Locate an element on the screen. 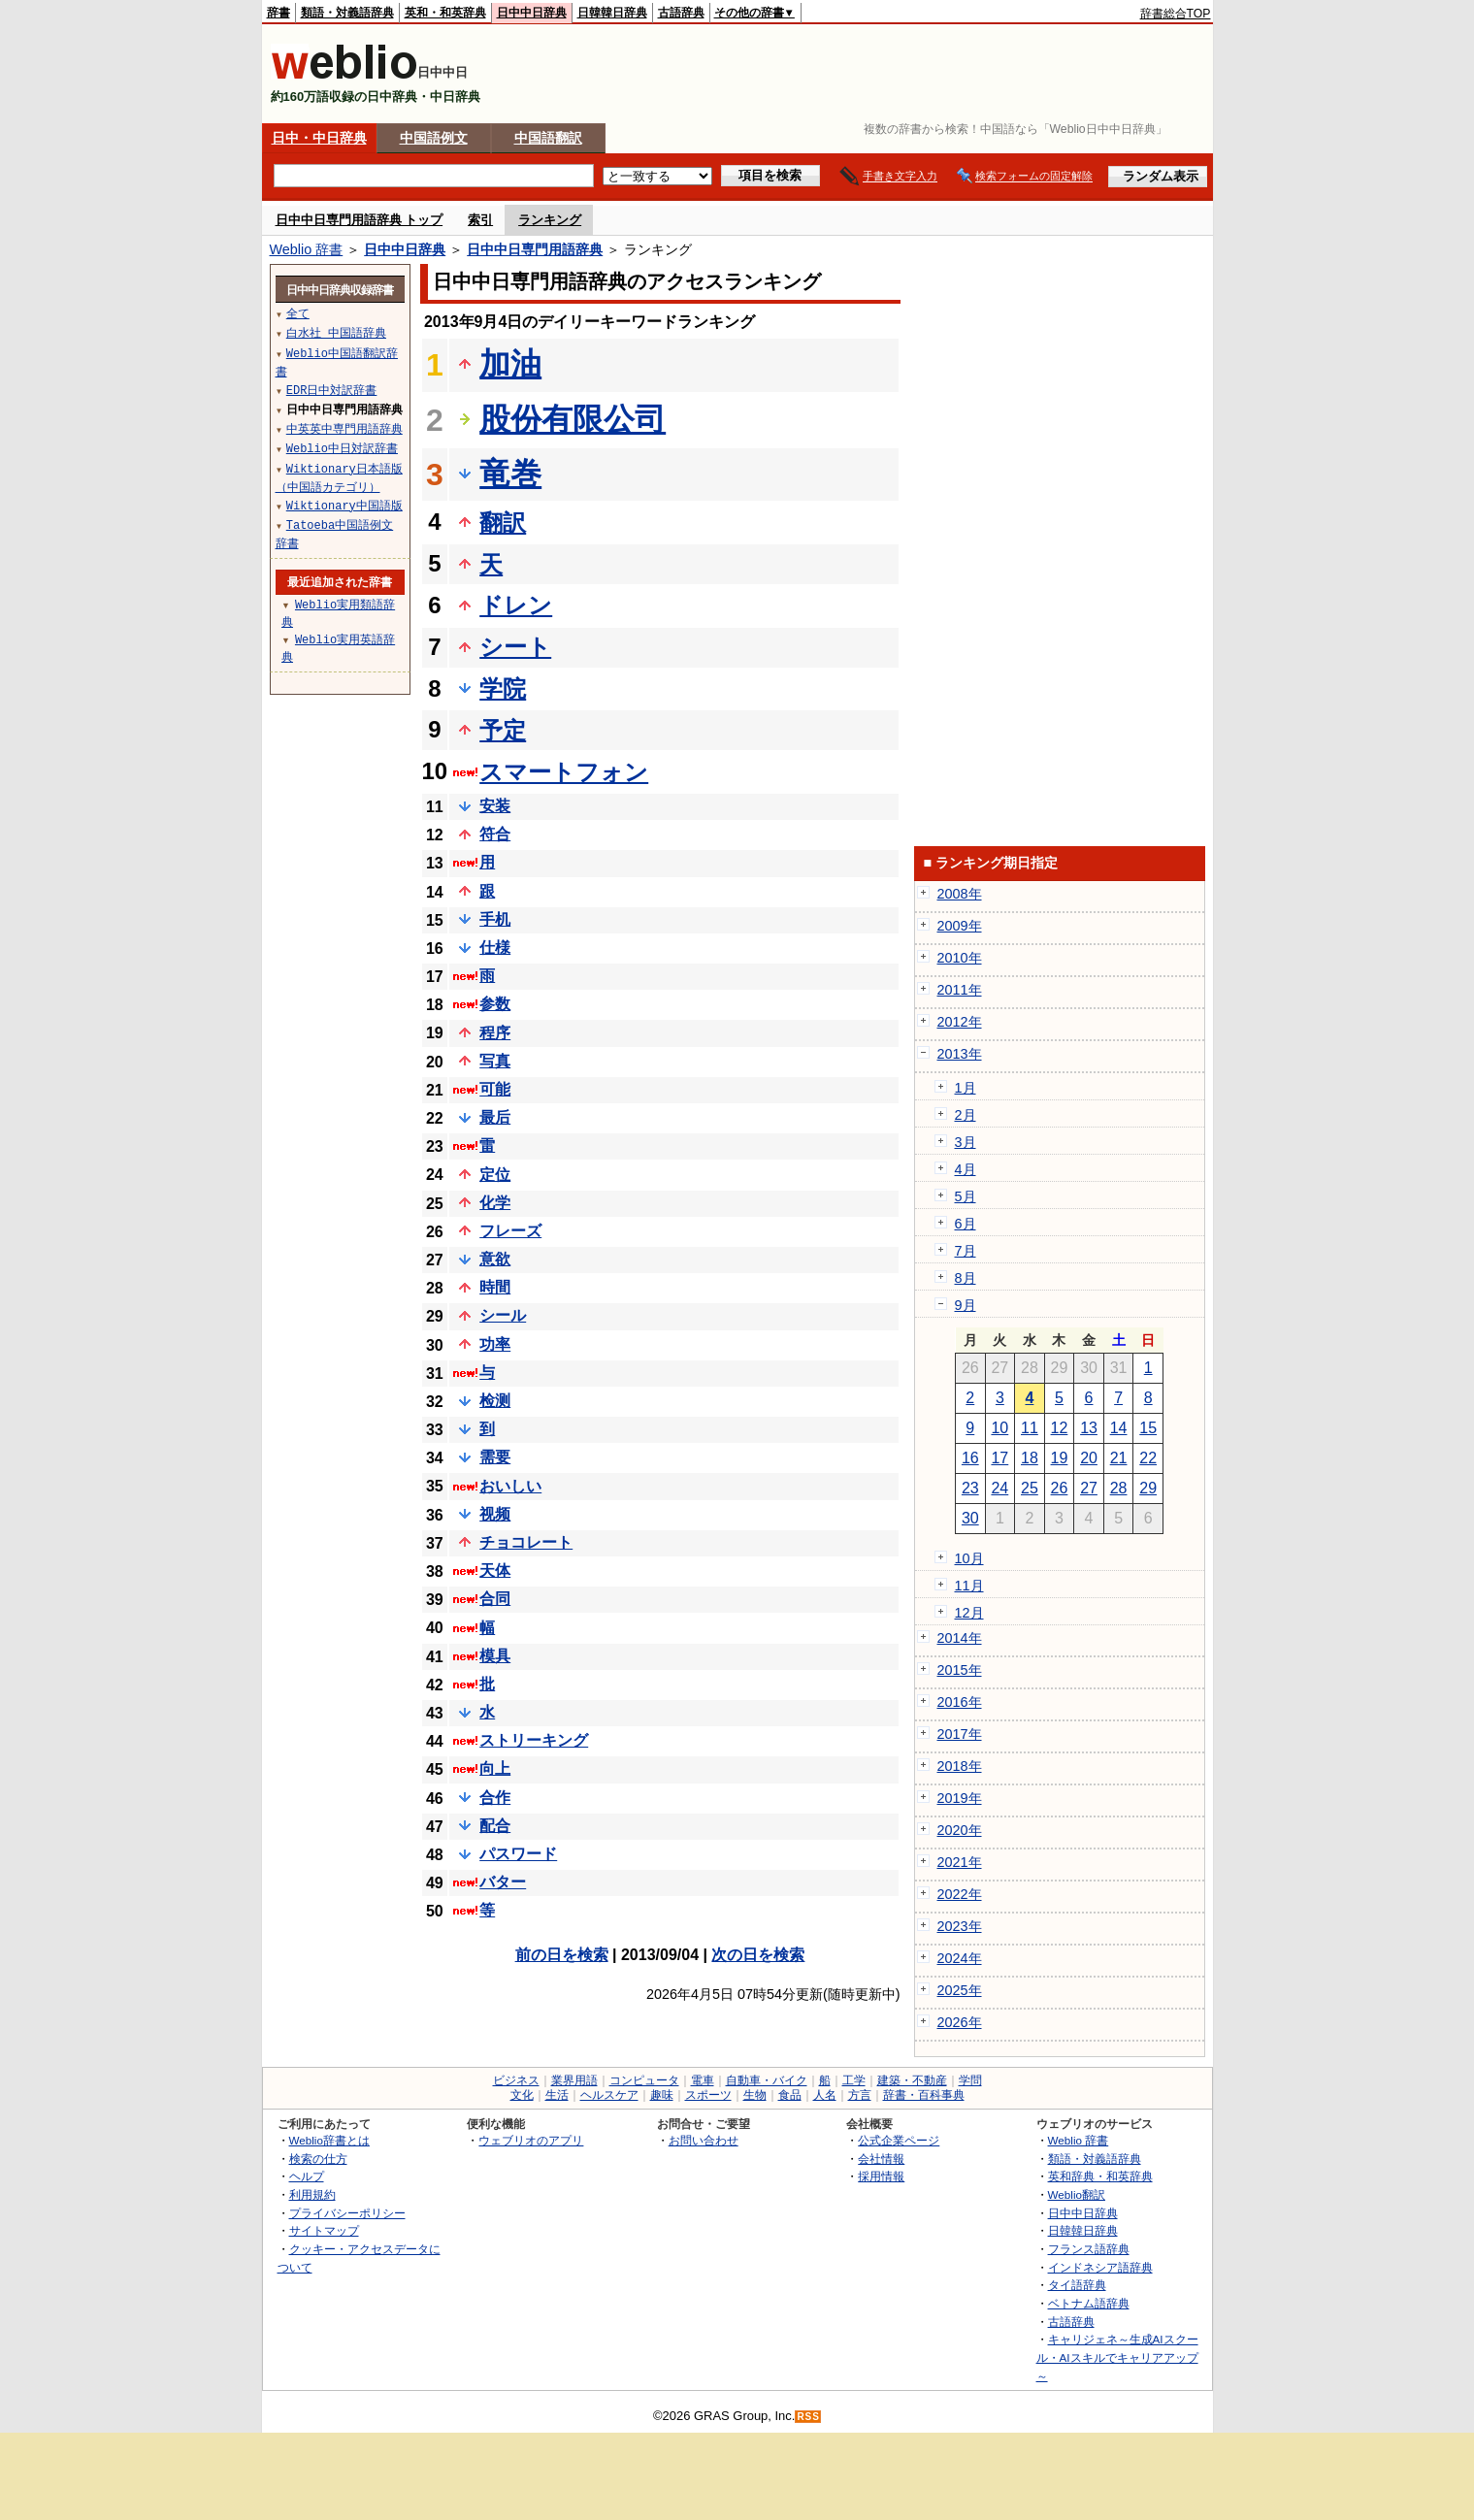  電車 is located at coordinates (702, 2080).